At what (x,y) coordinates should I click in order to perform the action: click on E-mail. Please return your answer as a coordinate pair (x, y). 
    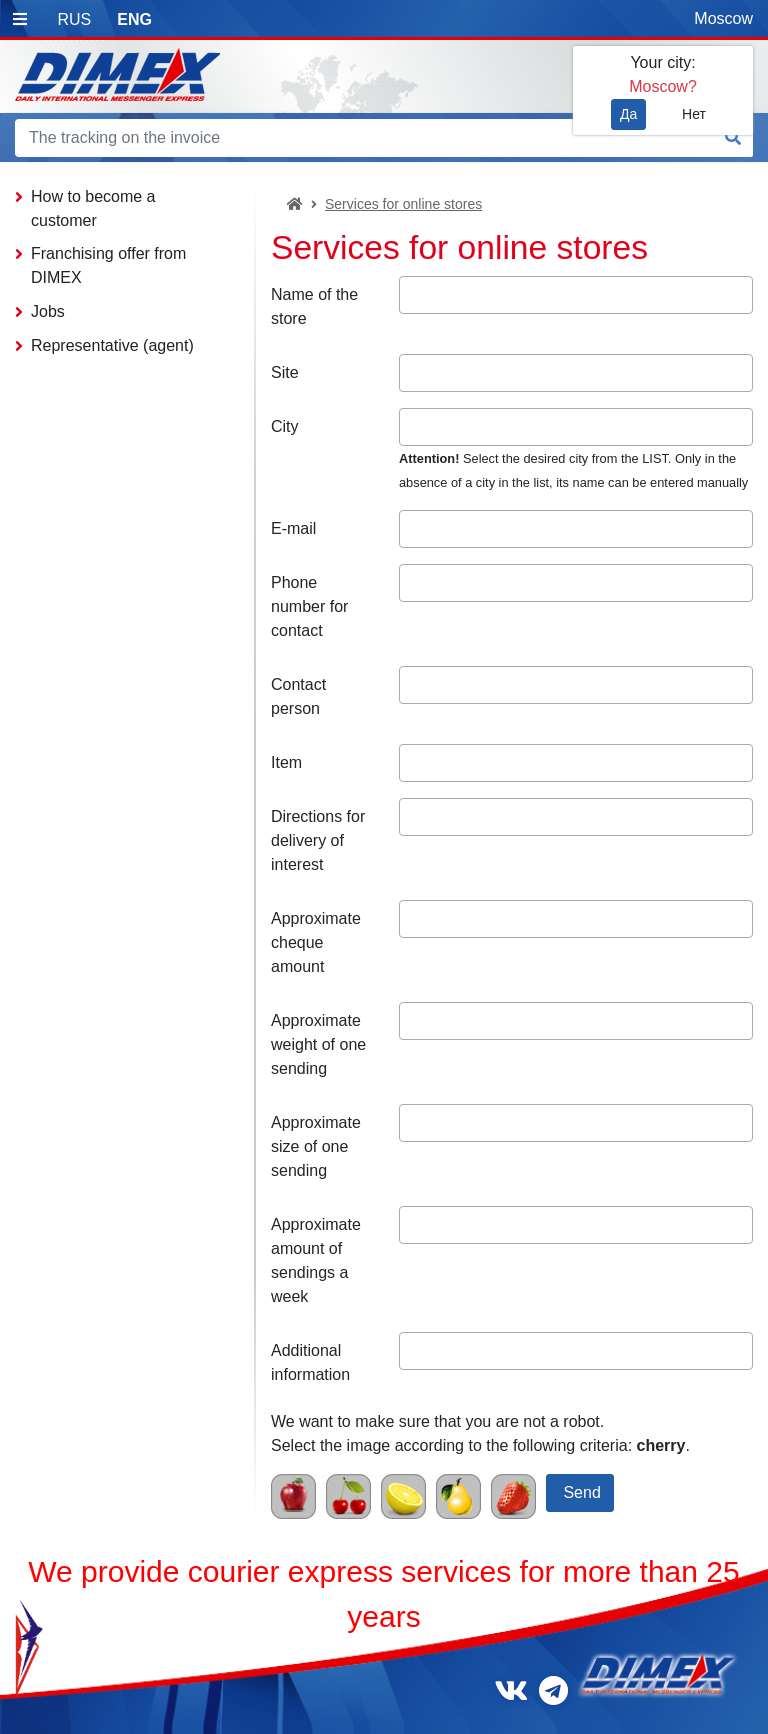
    Looking at the image, I should click on (293, 528).